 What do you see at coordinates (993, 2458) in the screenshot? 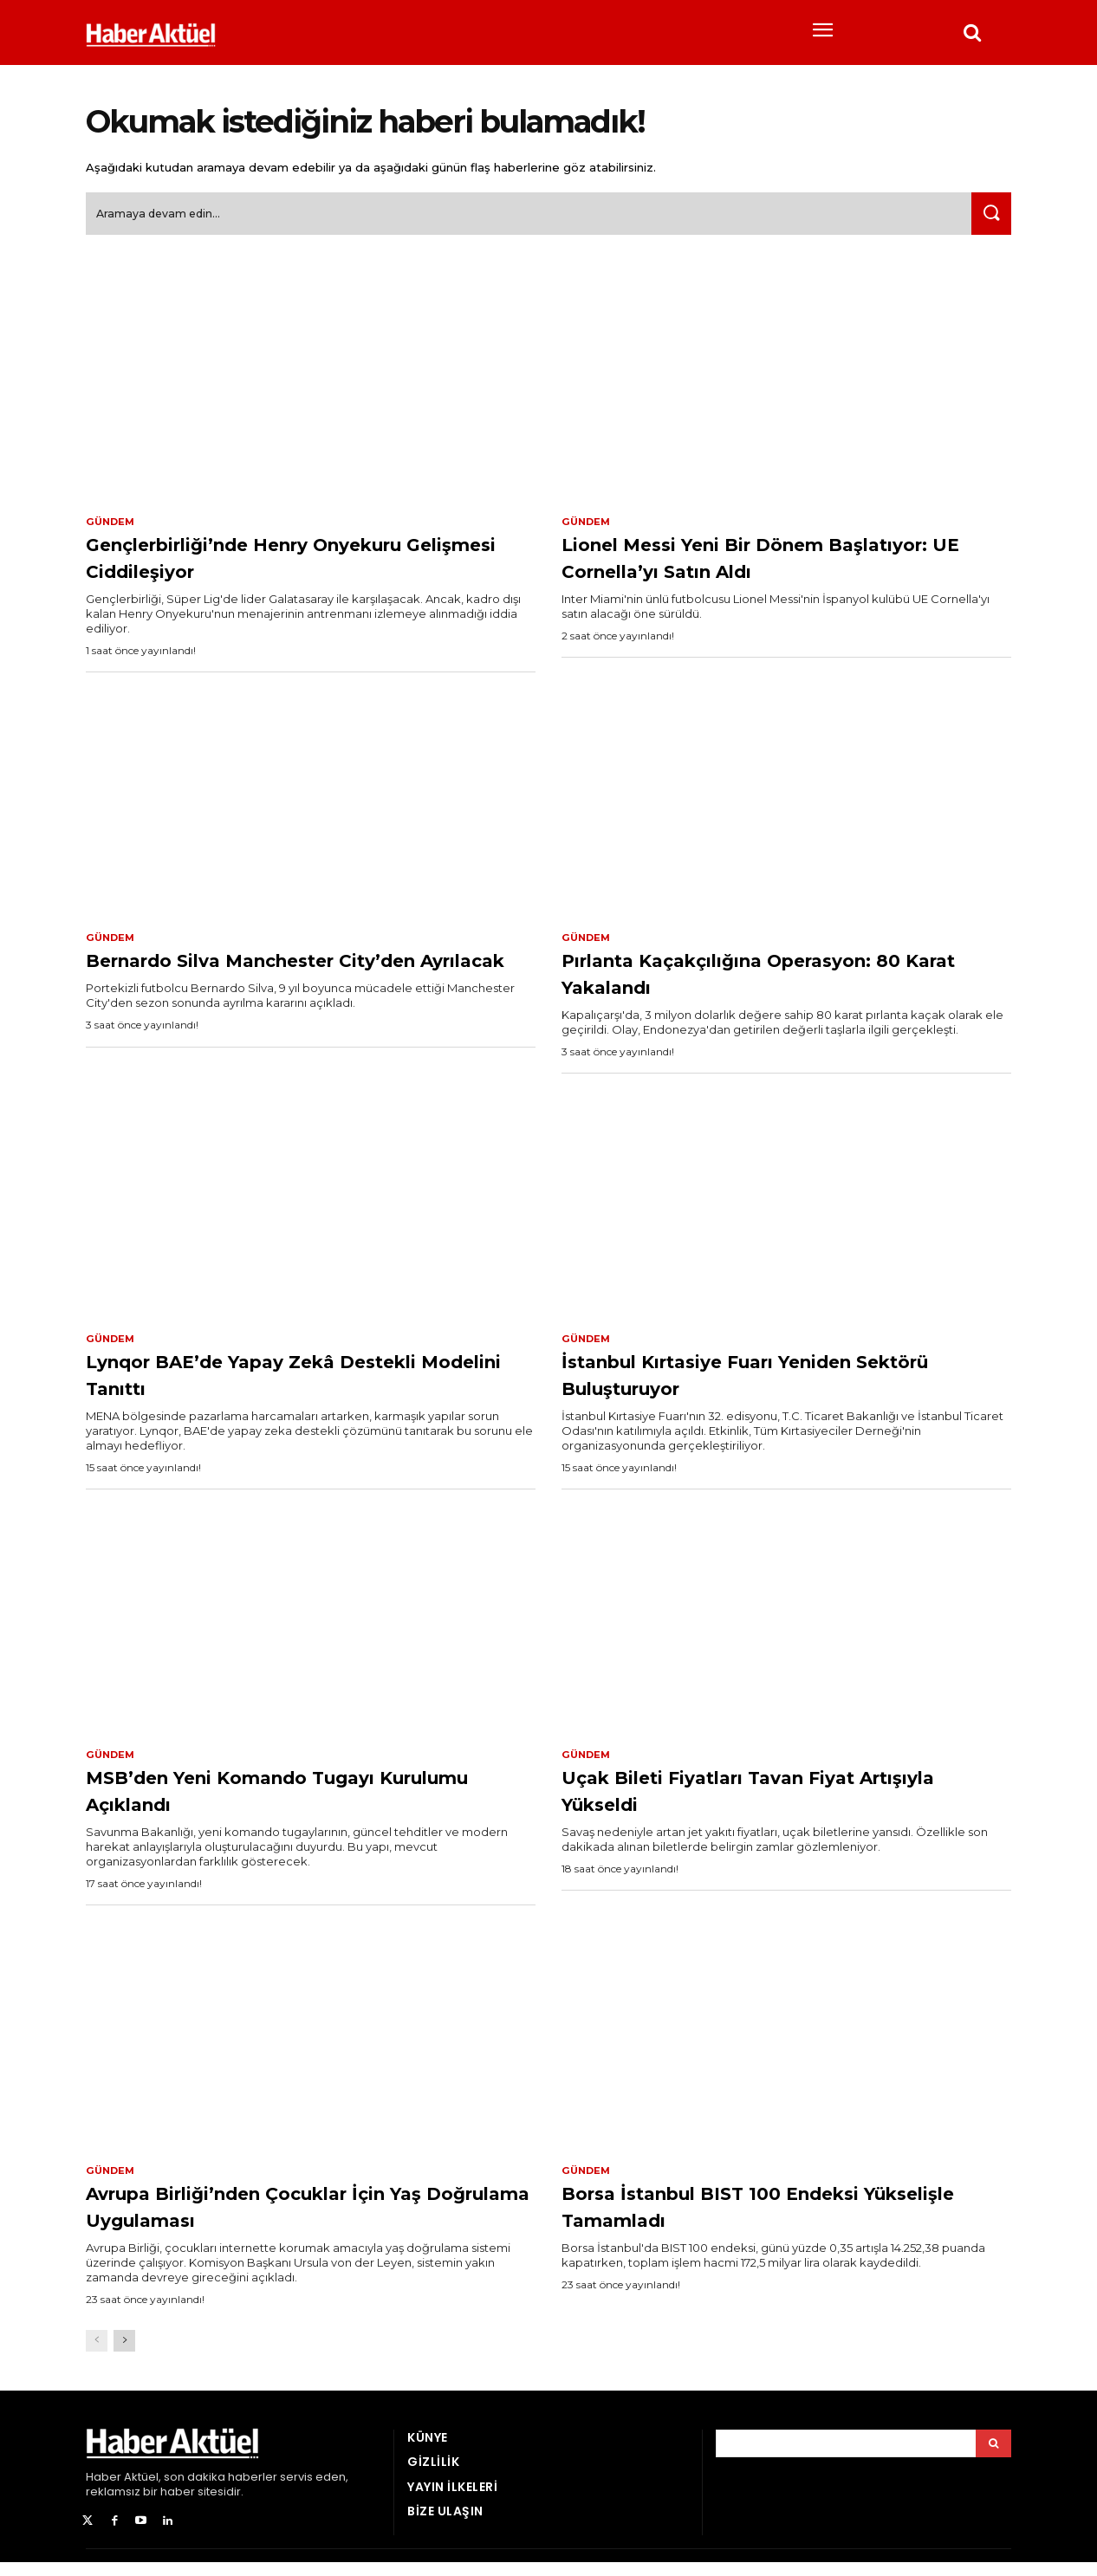
I see `[Arama]` at bounding box center [993, 2458].